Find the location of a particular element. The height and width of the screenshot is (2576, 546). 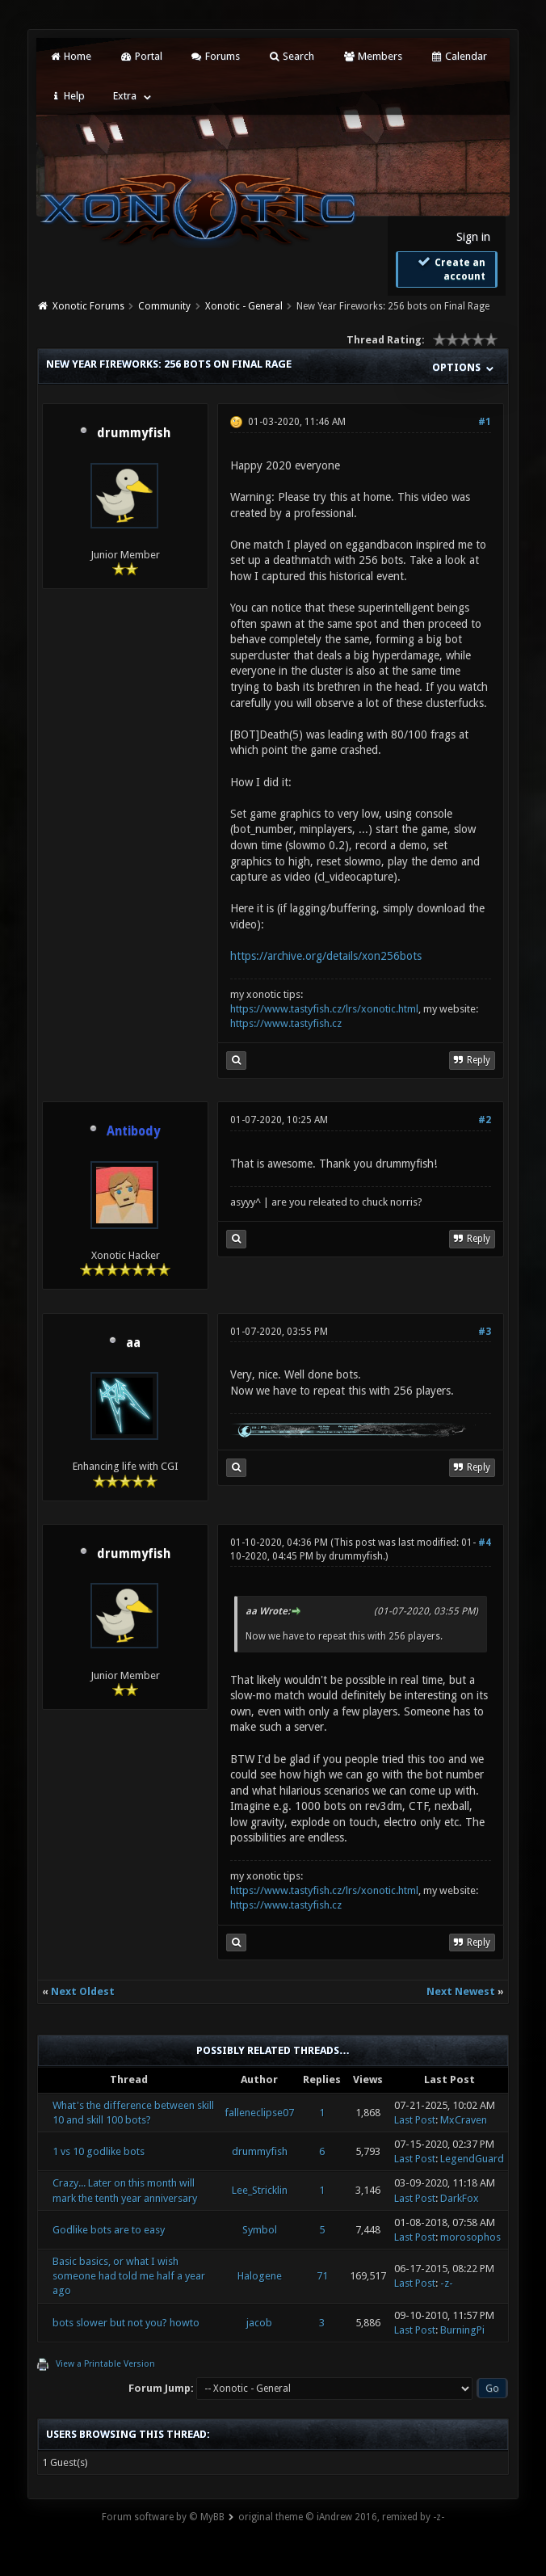

morosophos is located at coordinates (470, 2237).